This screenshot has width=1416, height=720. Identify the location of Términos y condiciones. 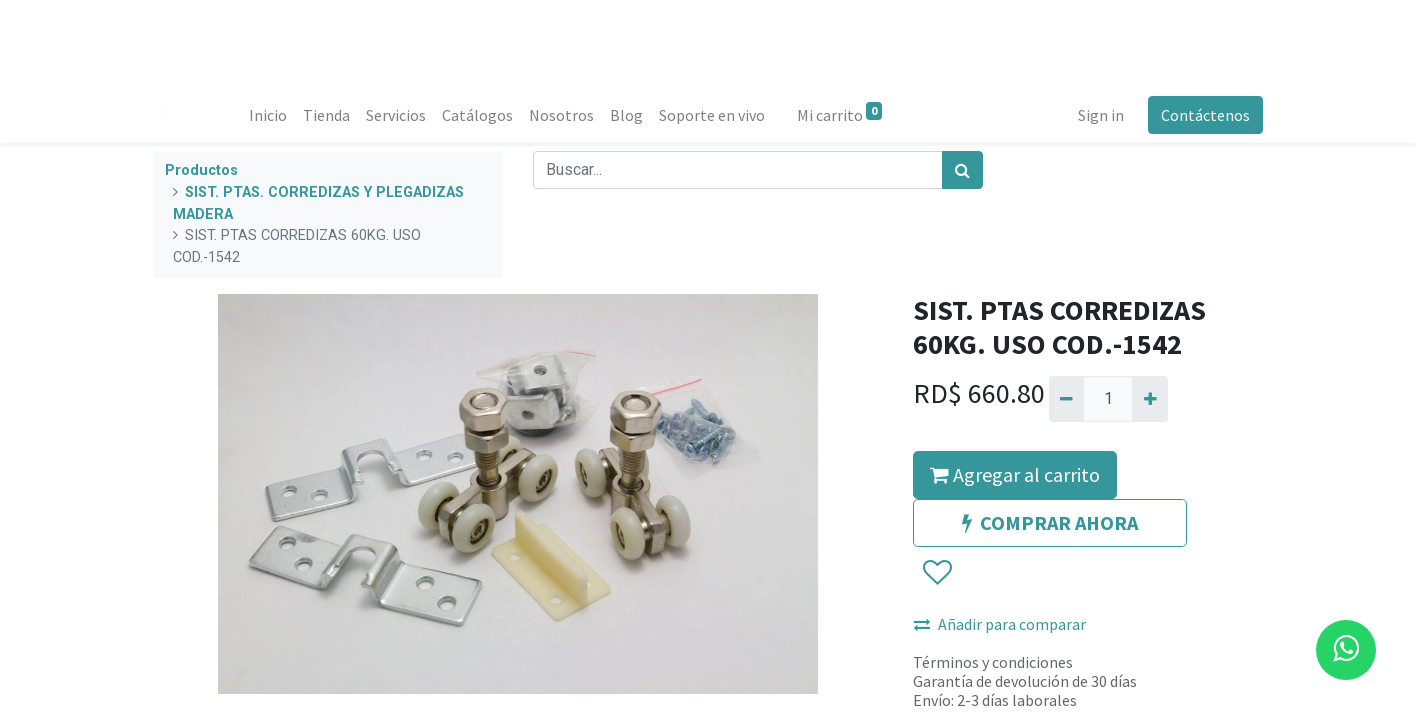
(993, 662).